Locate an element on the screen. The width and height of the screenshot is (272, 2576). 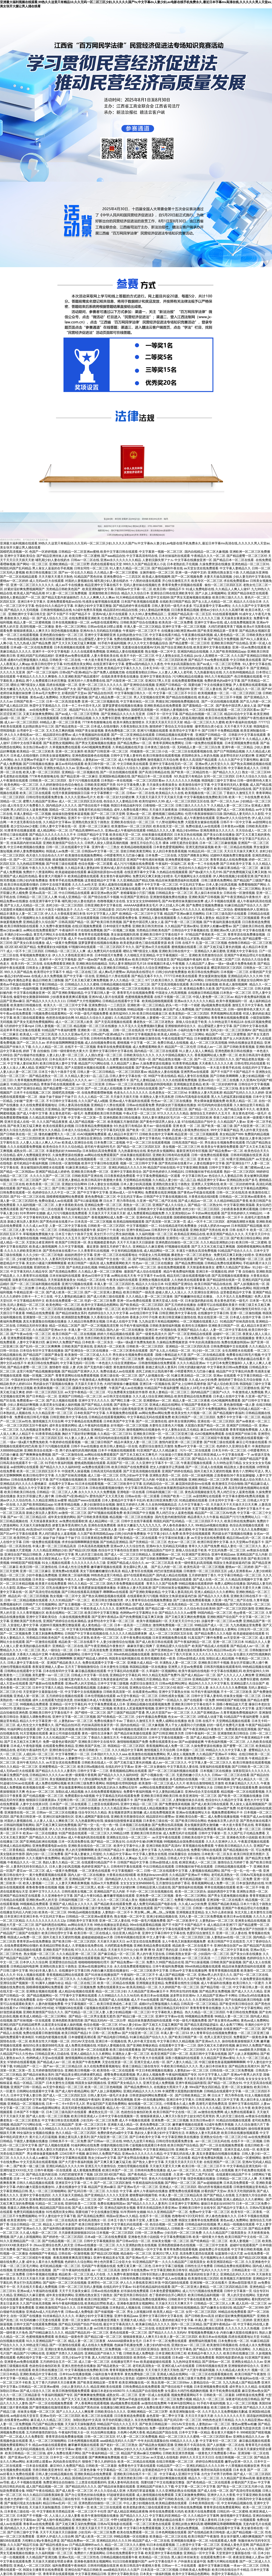
久久精品人人爽人人做97 is located at coordinates (232, 589).